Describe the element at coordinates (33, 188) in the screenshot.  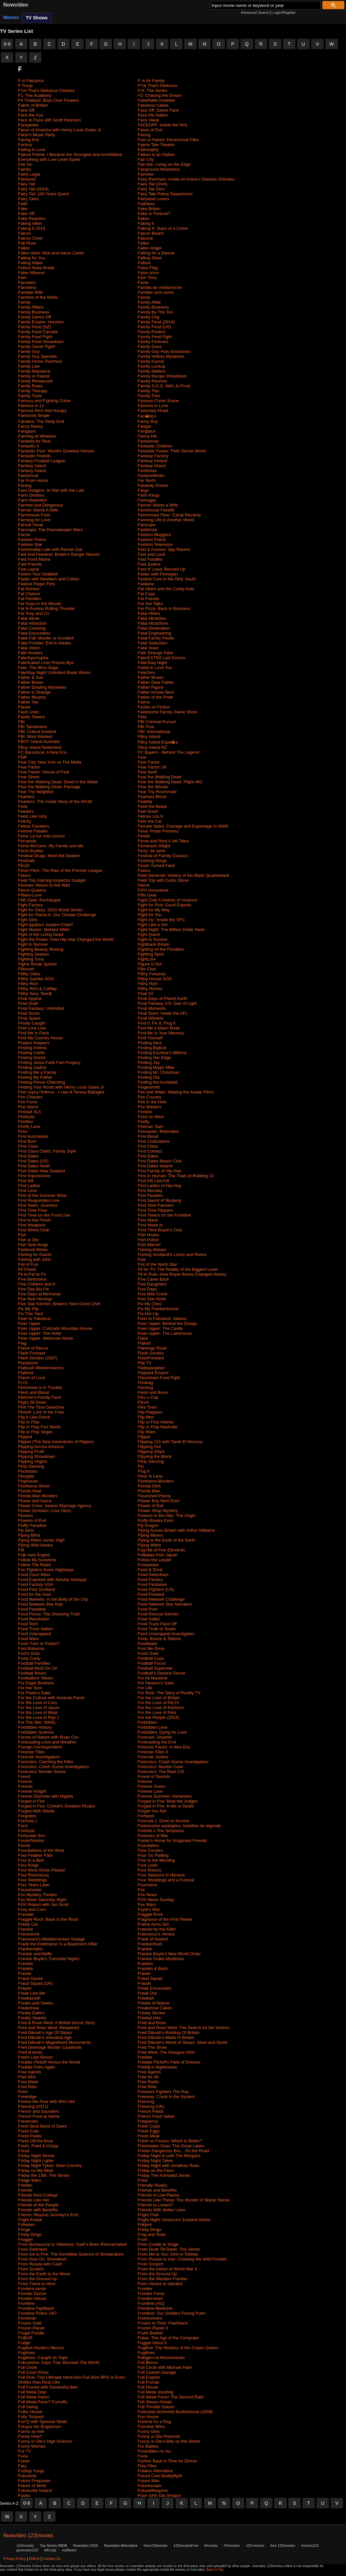
I see `Fairy Tail (2014)` at that location.